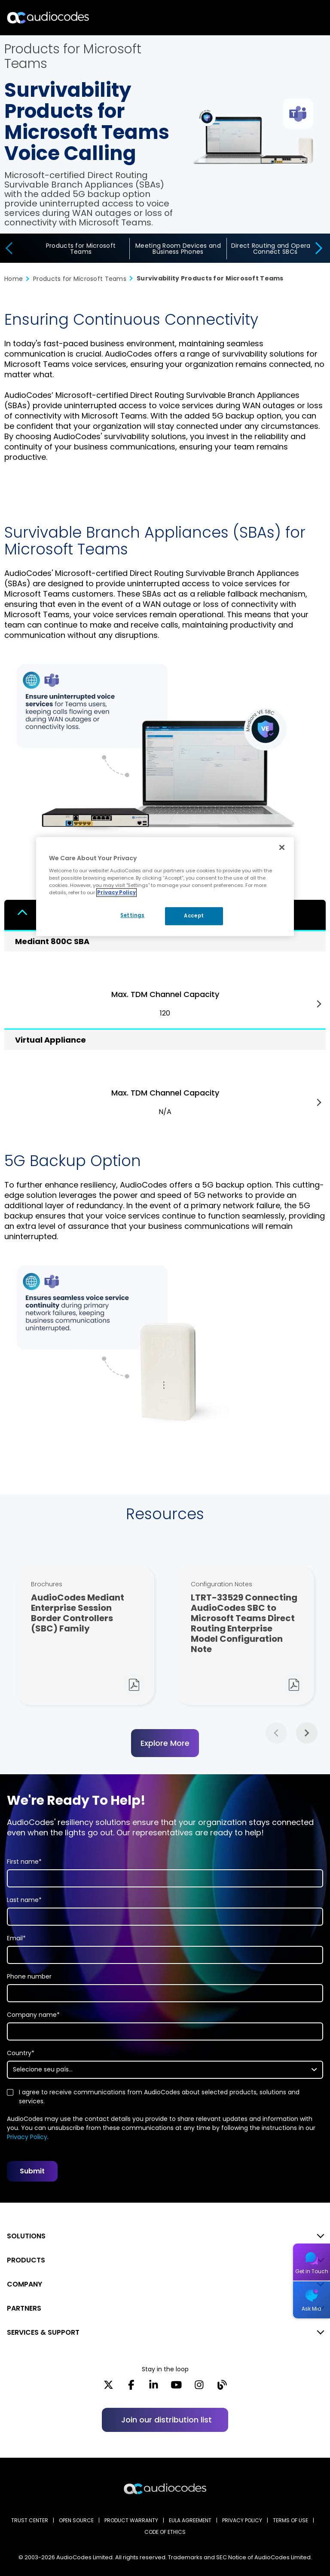  I want to click on [Facebook], so click(131, 2387).